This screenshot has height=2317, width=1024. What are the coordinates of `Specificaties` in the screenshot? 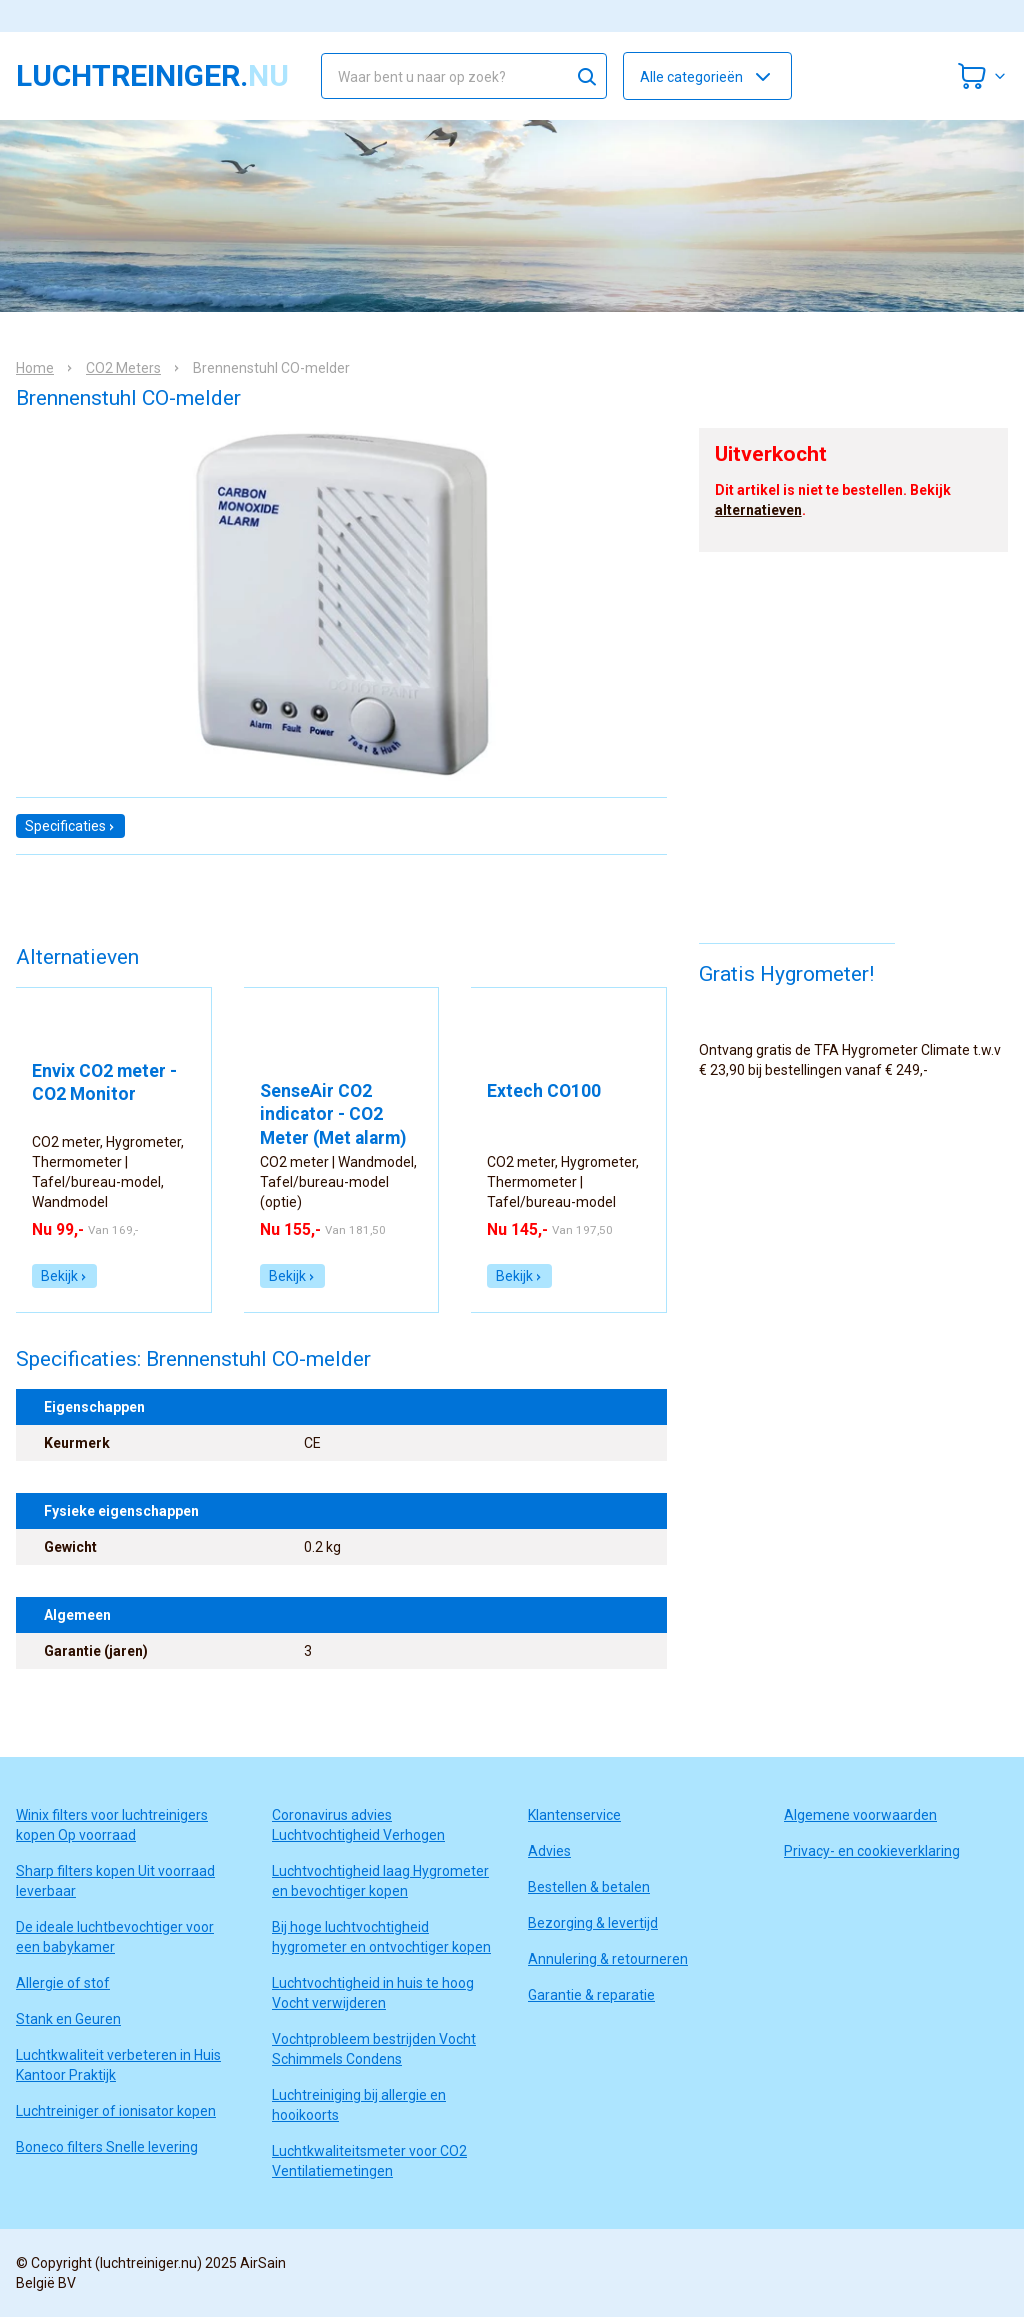 It's located at (70, 826).